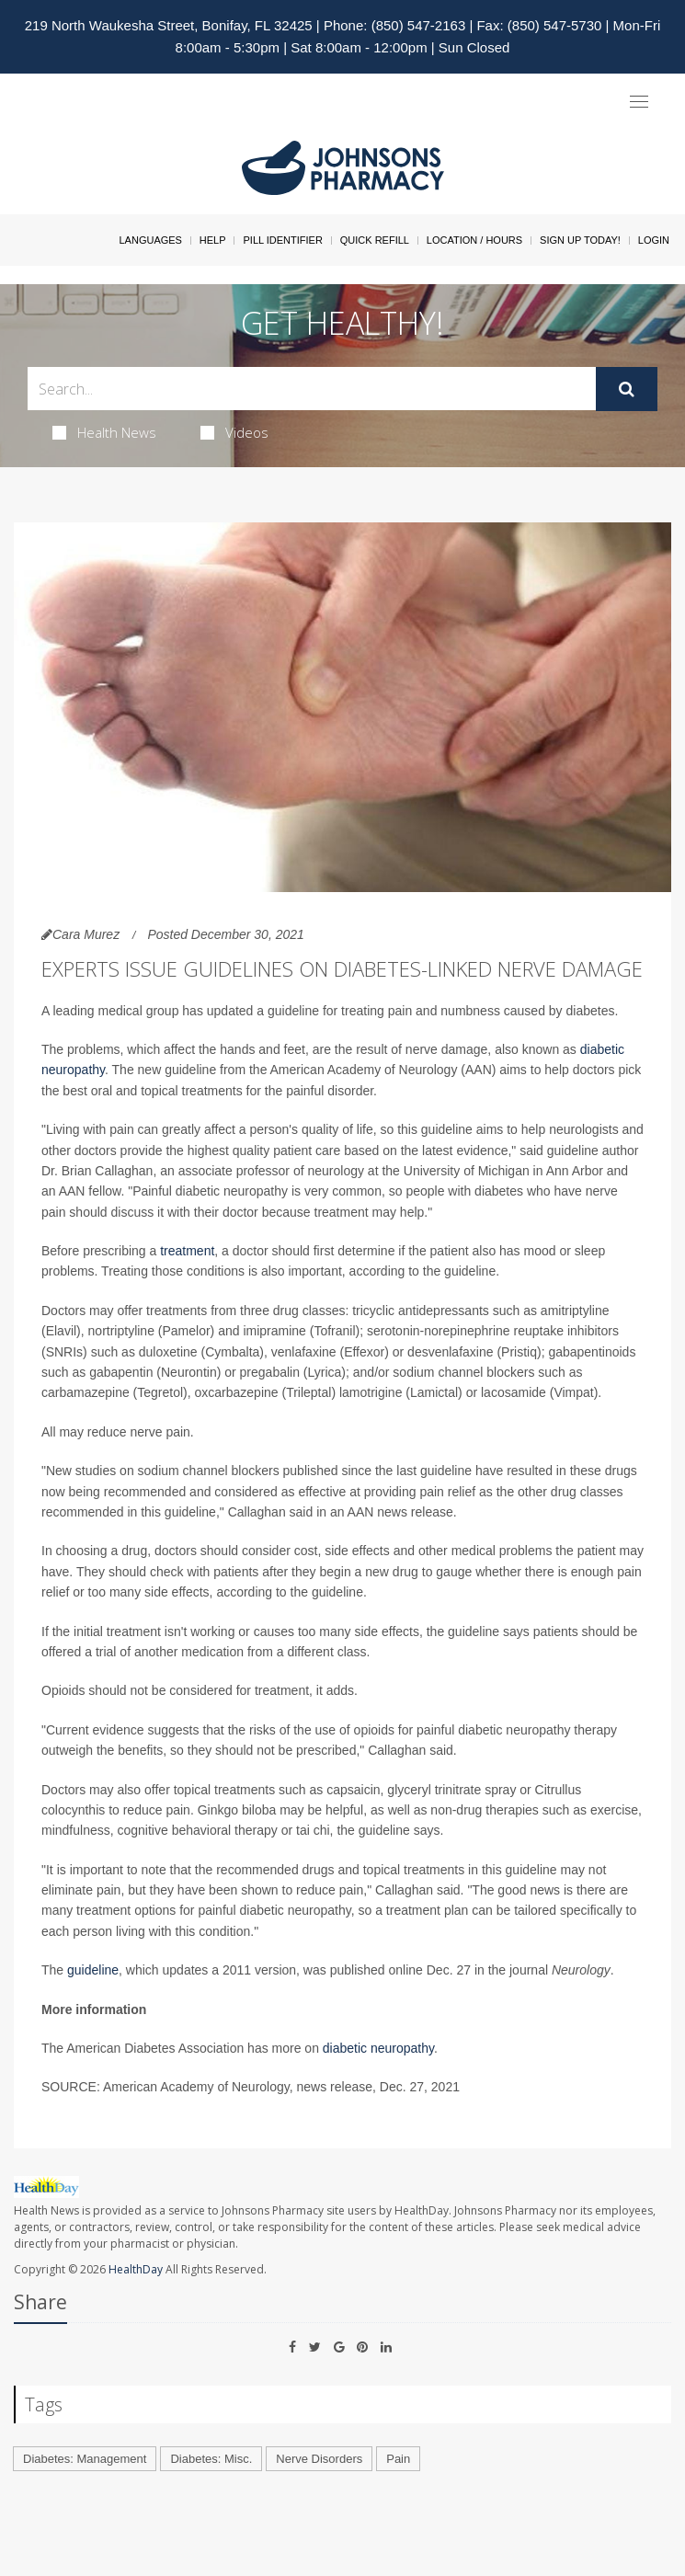 Image resolution: width=685 pixels, height=2576 pixels. I want to click on Login, so click(653, 240).